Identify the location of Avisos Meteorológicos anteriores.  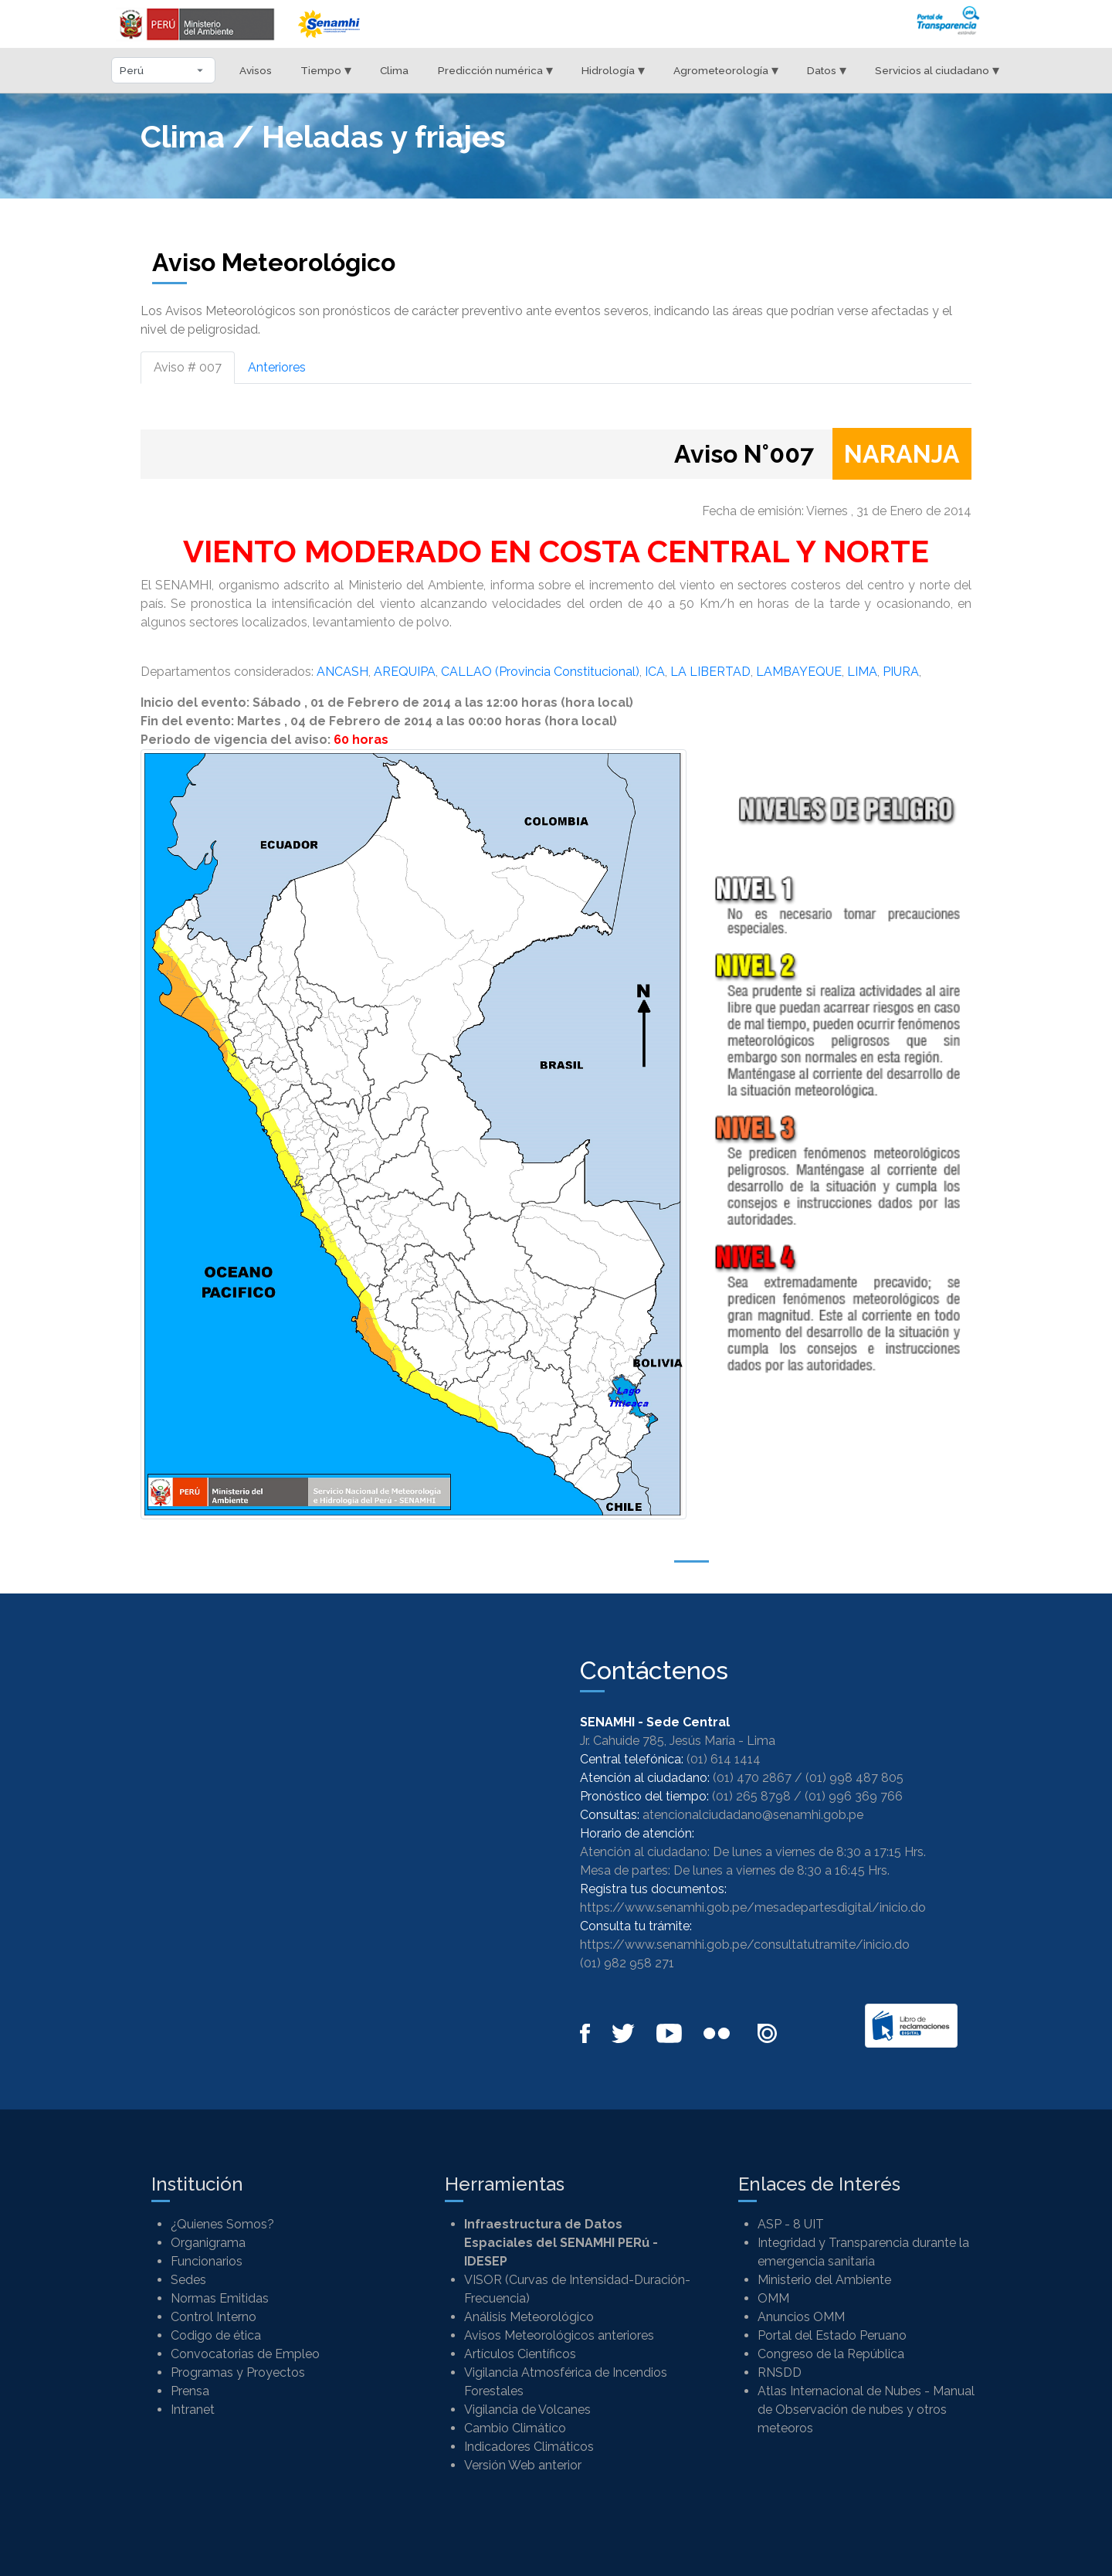
(559, 2335).